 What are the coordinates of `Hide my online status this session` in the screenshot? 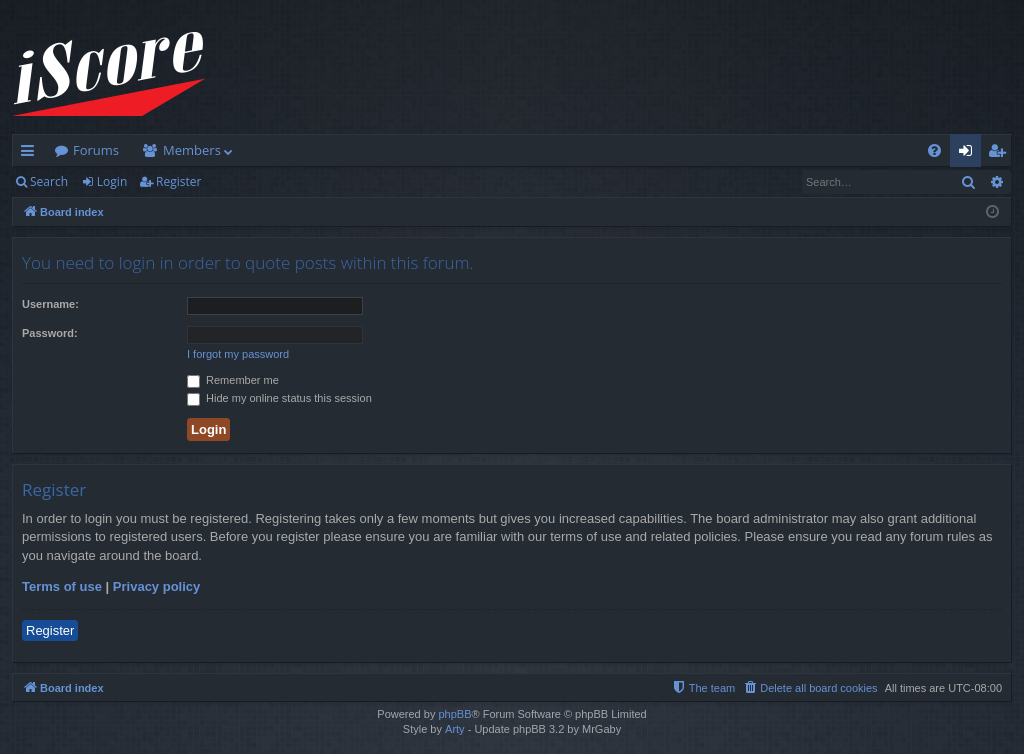 It's located at (279, 398).